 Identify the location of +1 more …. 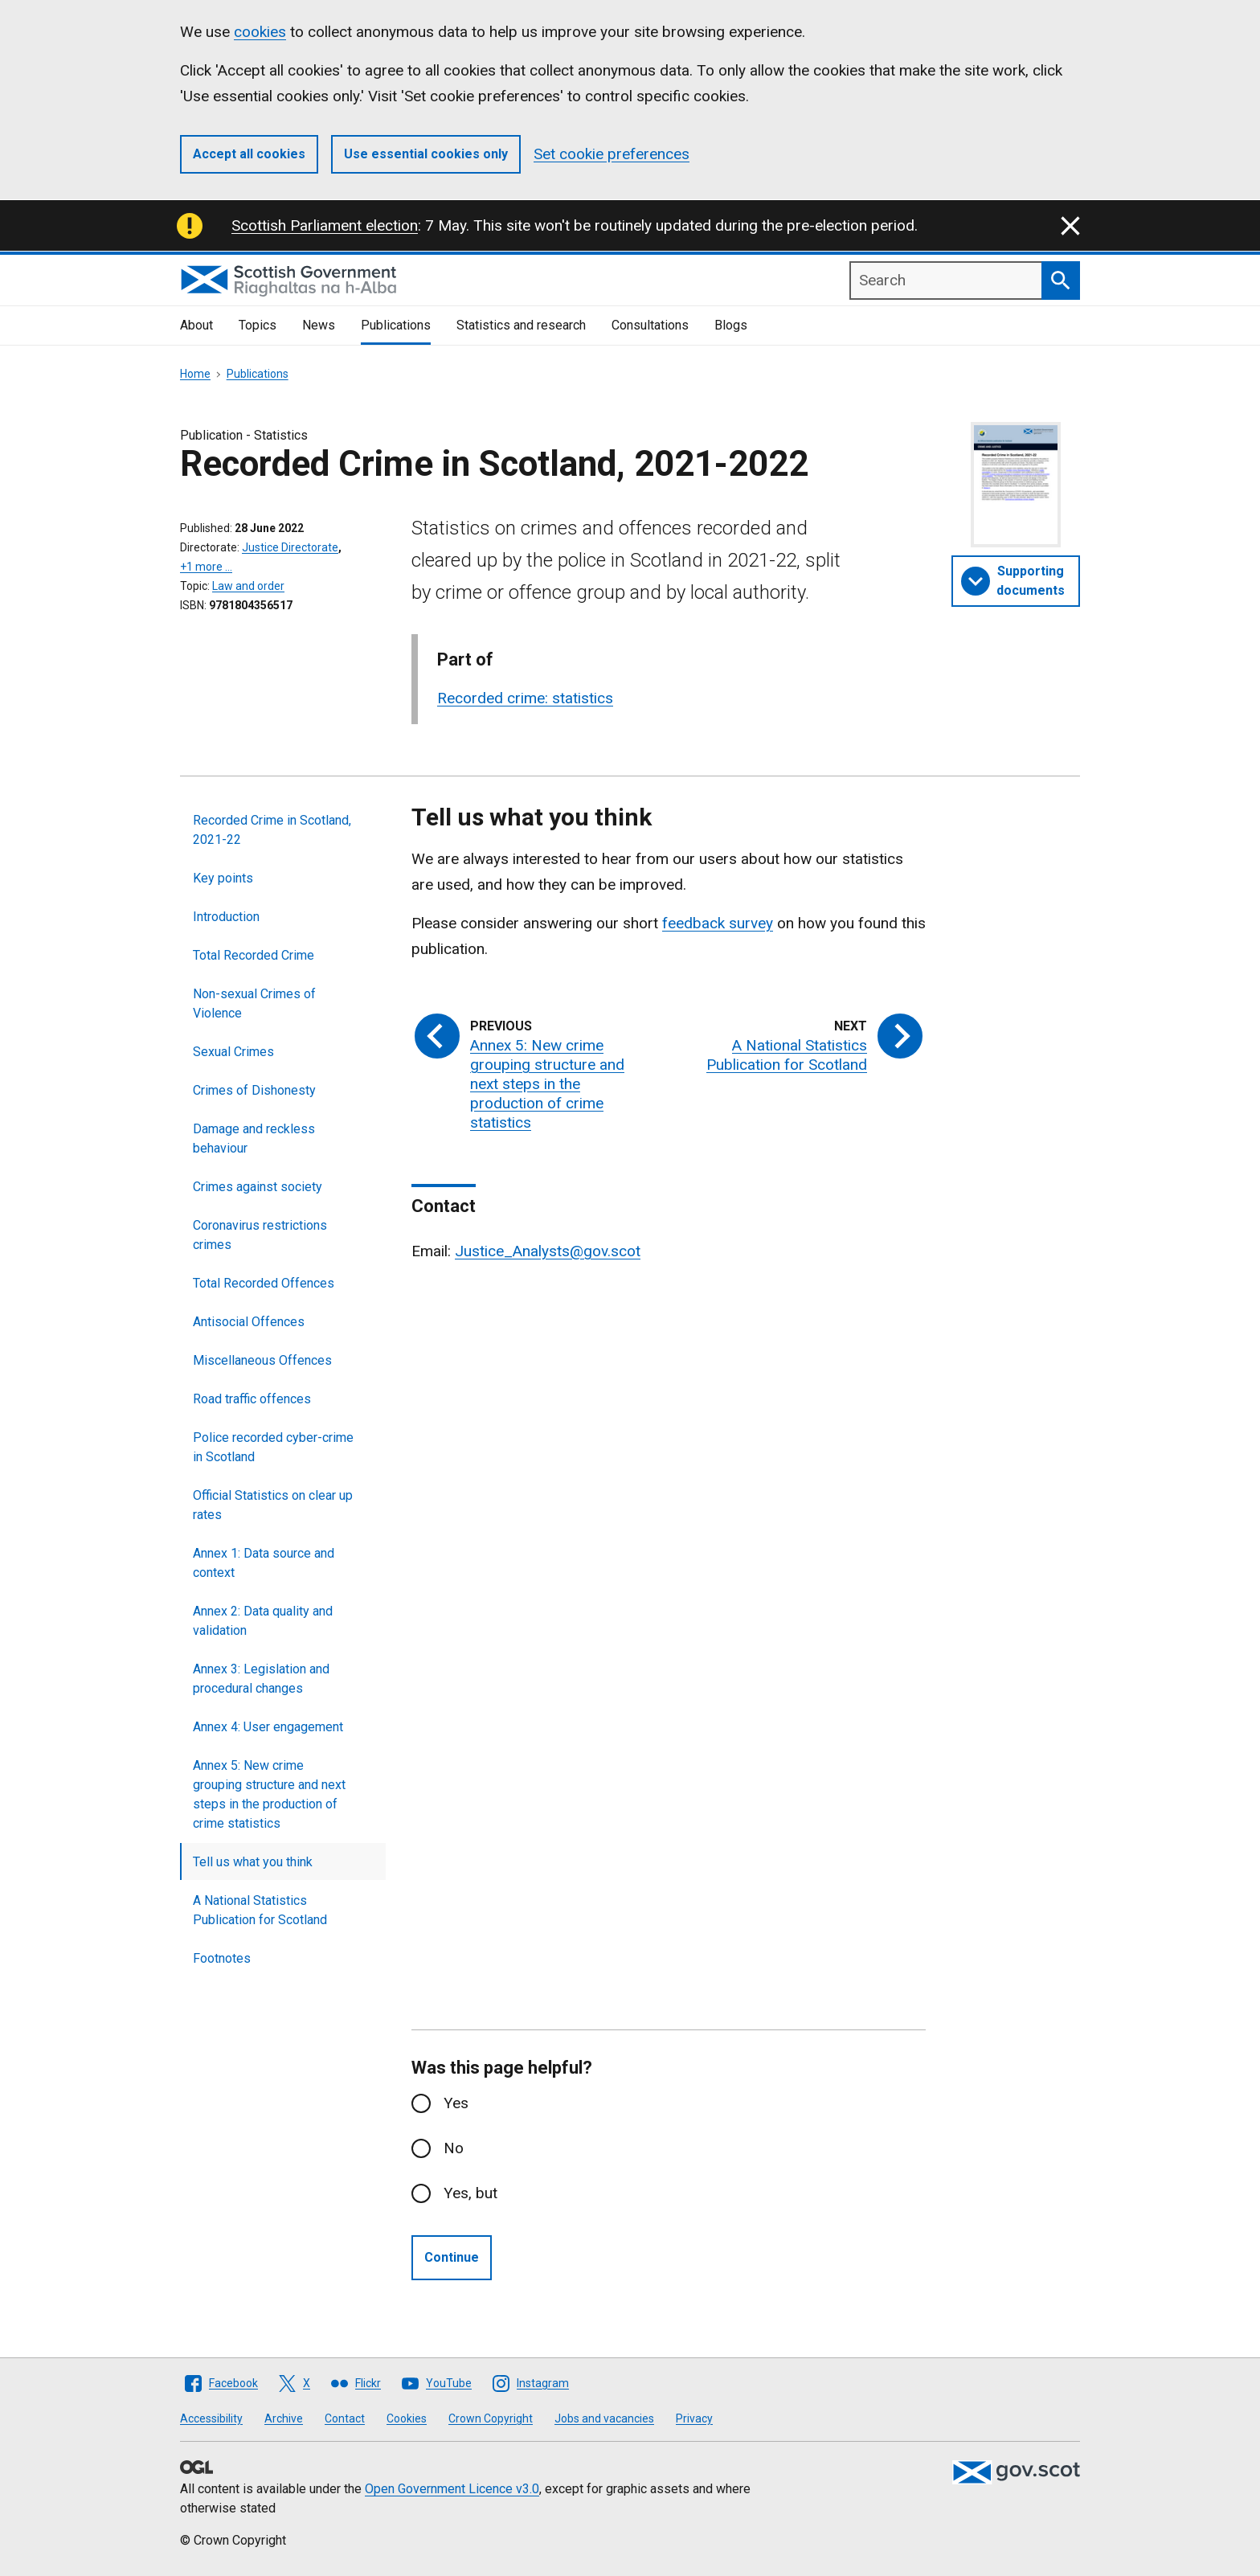
(206, 566).